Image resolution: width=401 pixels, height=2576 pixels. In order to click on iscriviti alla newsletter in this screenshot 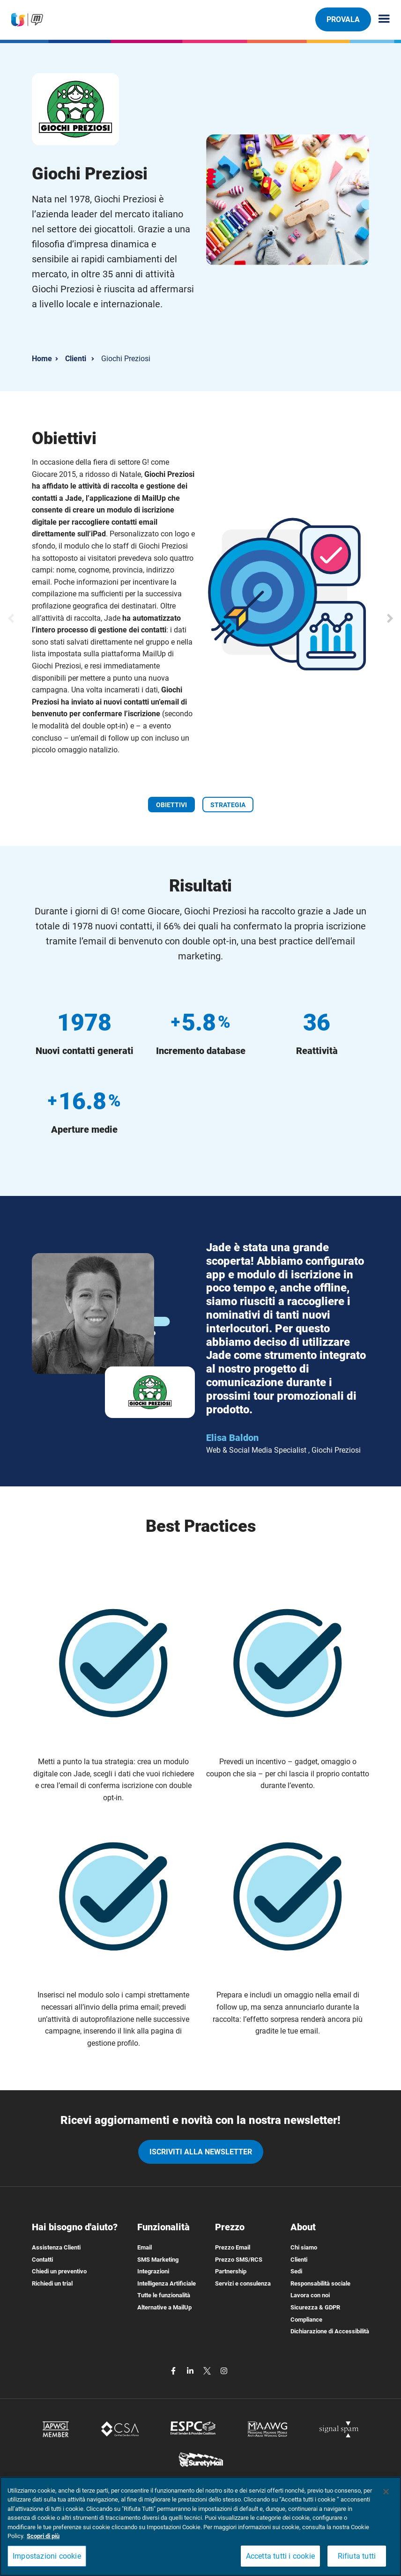, I will do `click(200, 2151)`.